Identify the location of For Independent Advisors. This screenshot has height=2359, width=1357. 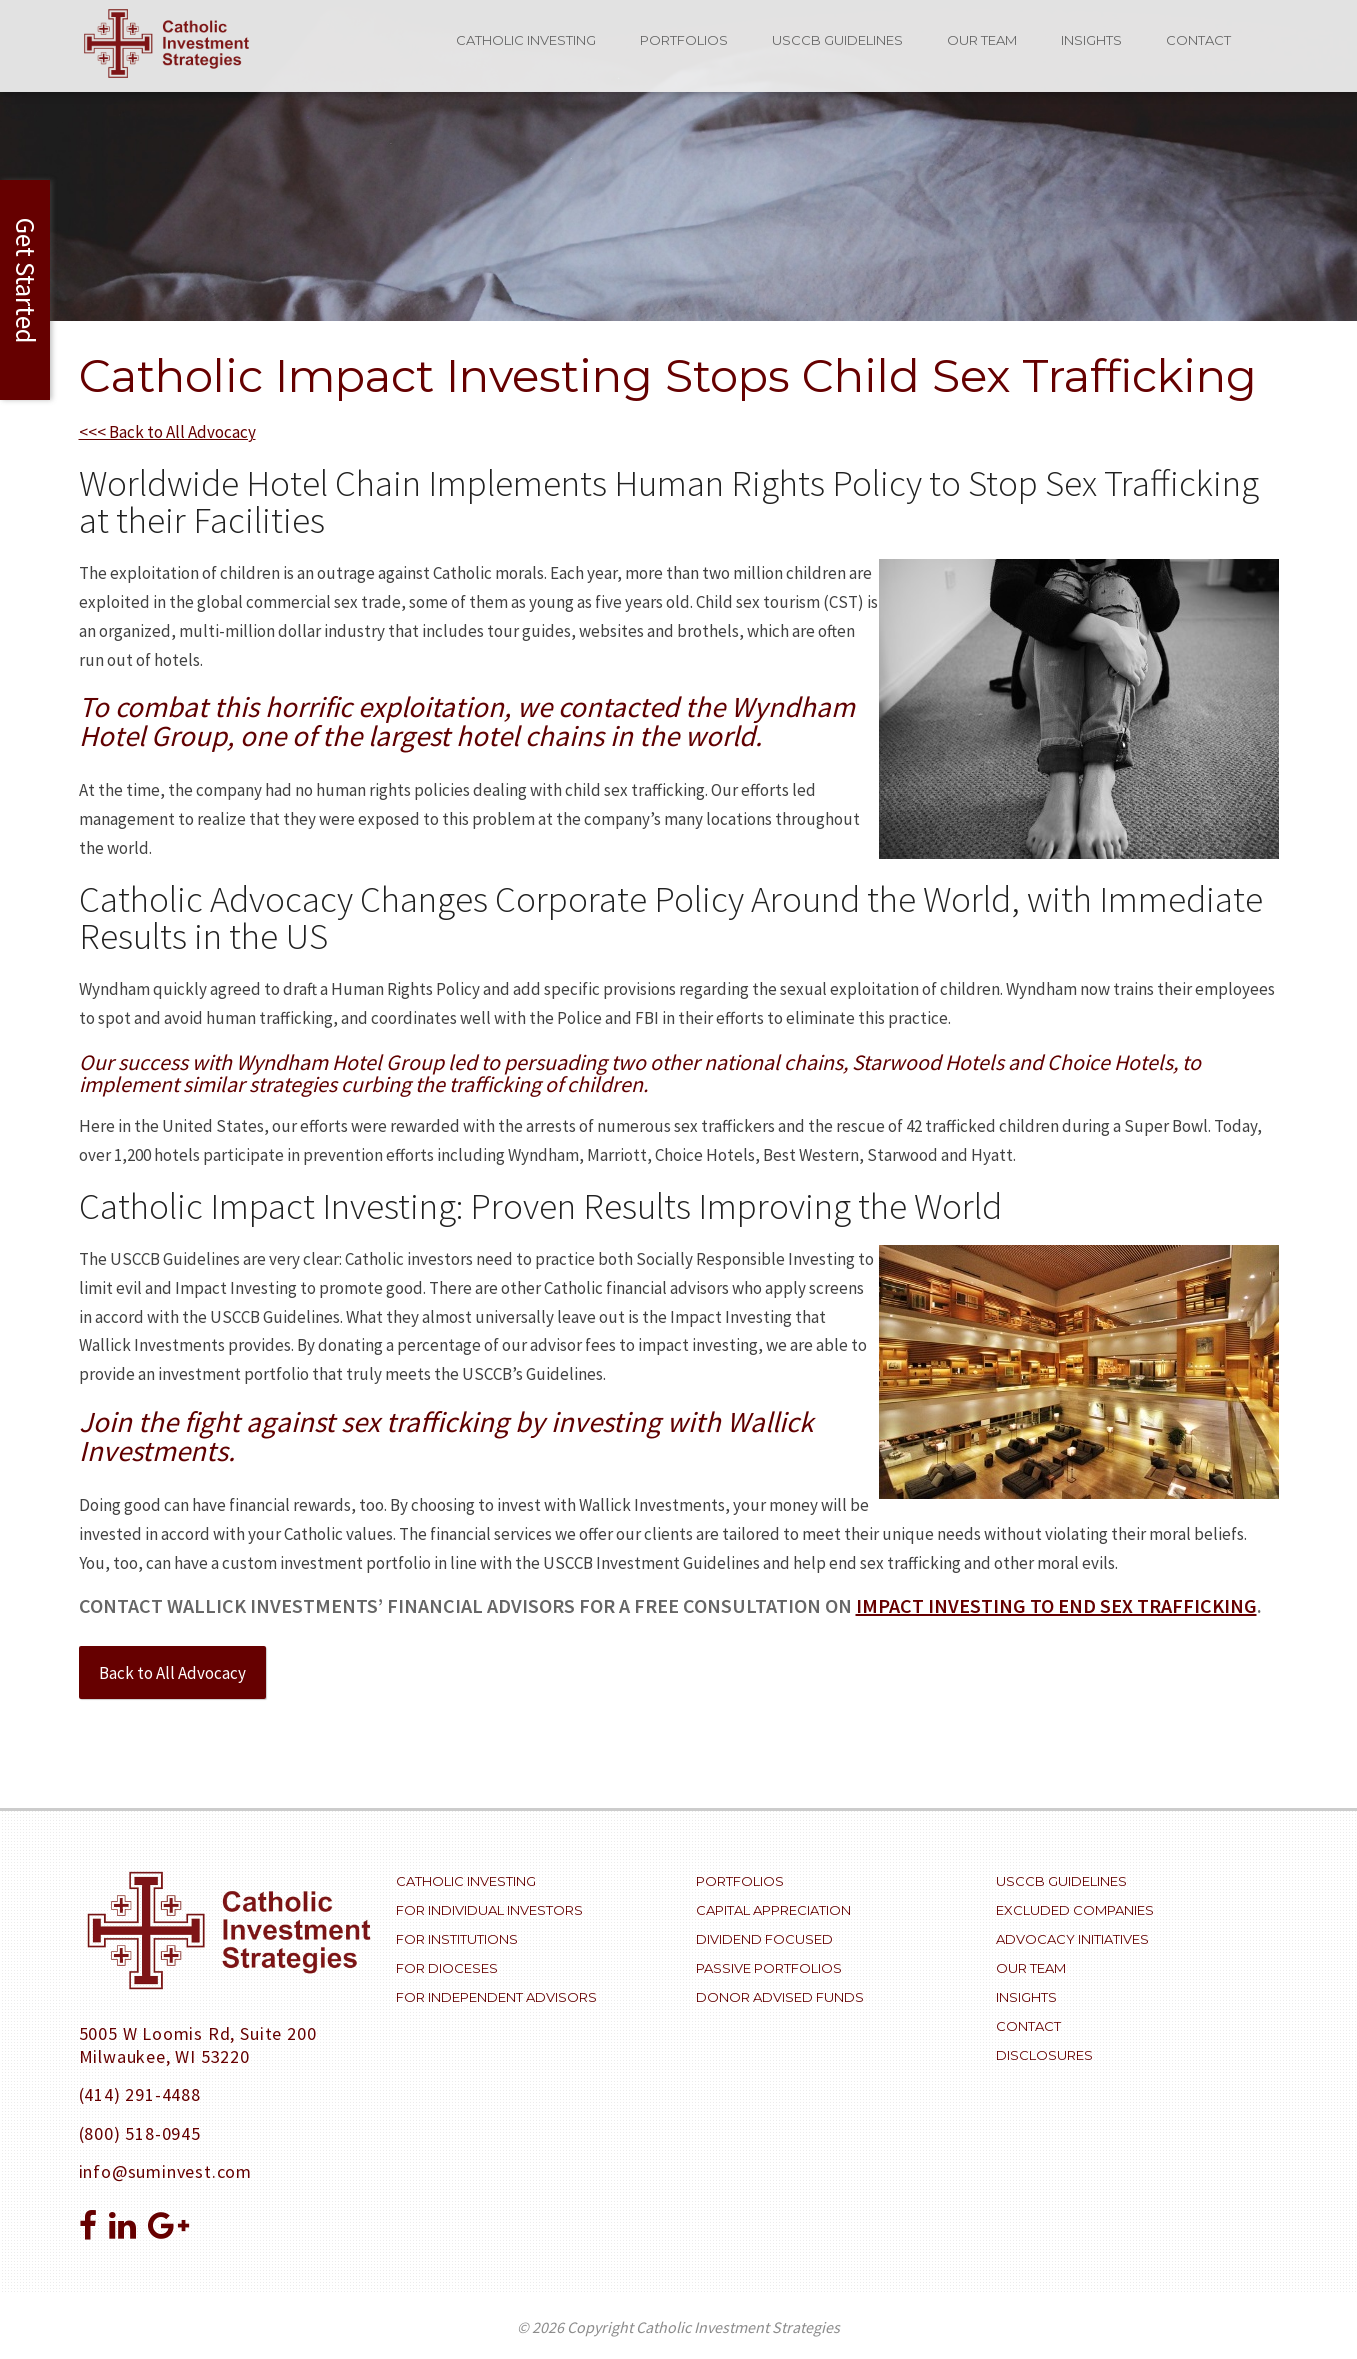
(496, 1997).